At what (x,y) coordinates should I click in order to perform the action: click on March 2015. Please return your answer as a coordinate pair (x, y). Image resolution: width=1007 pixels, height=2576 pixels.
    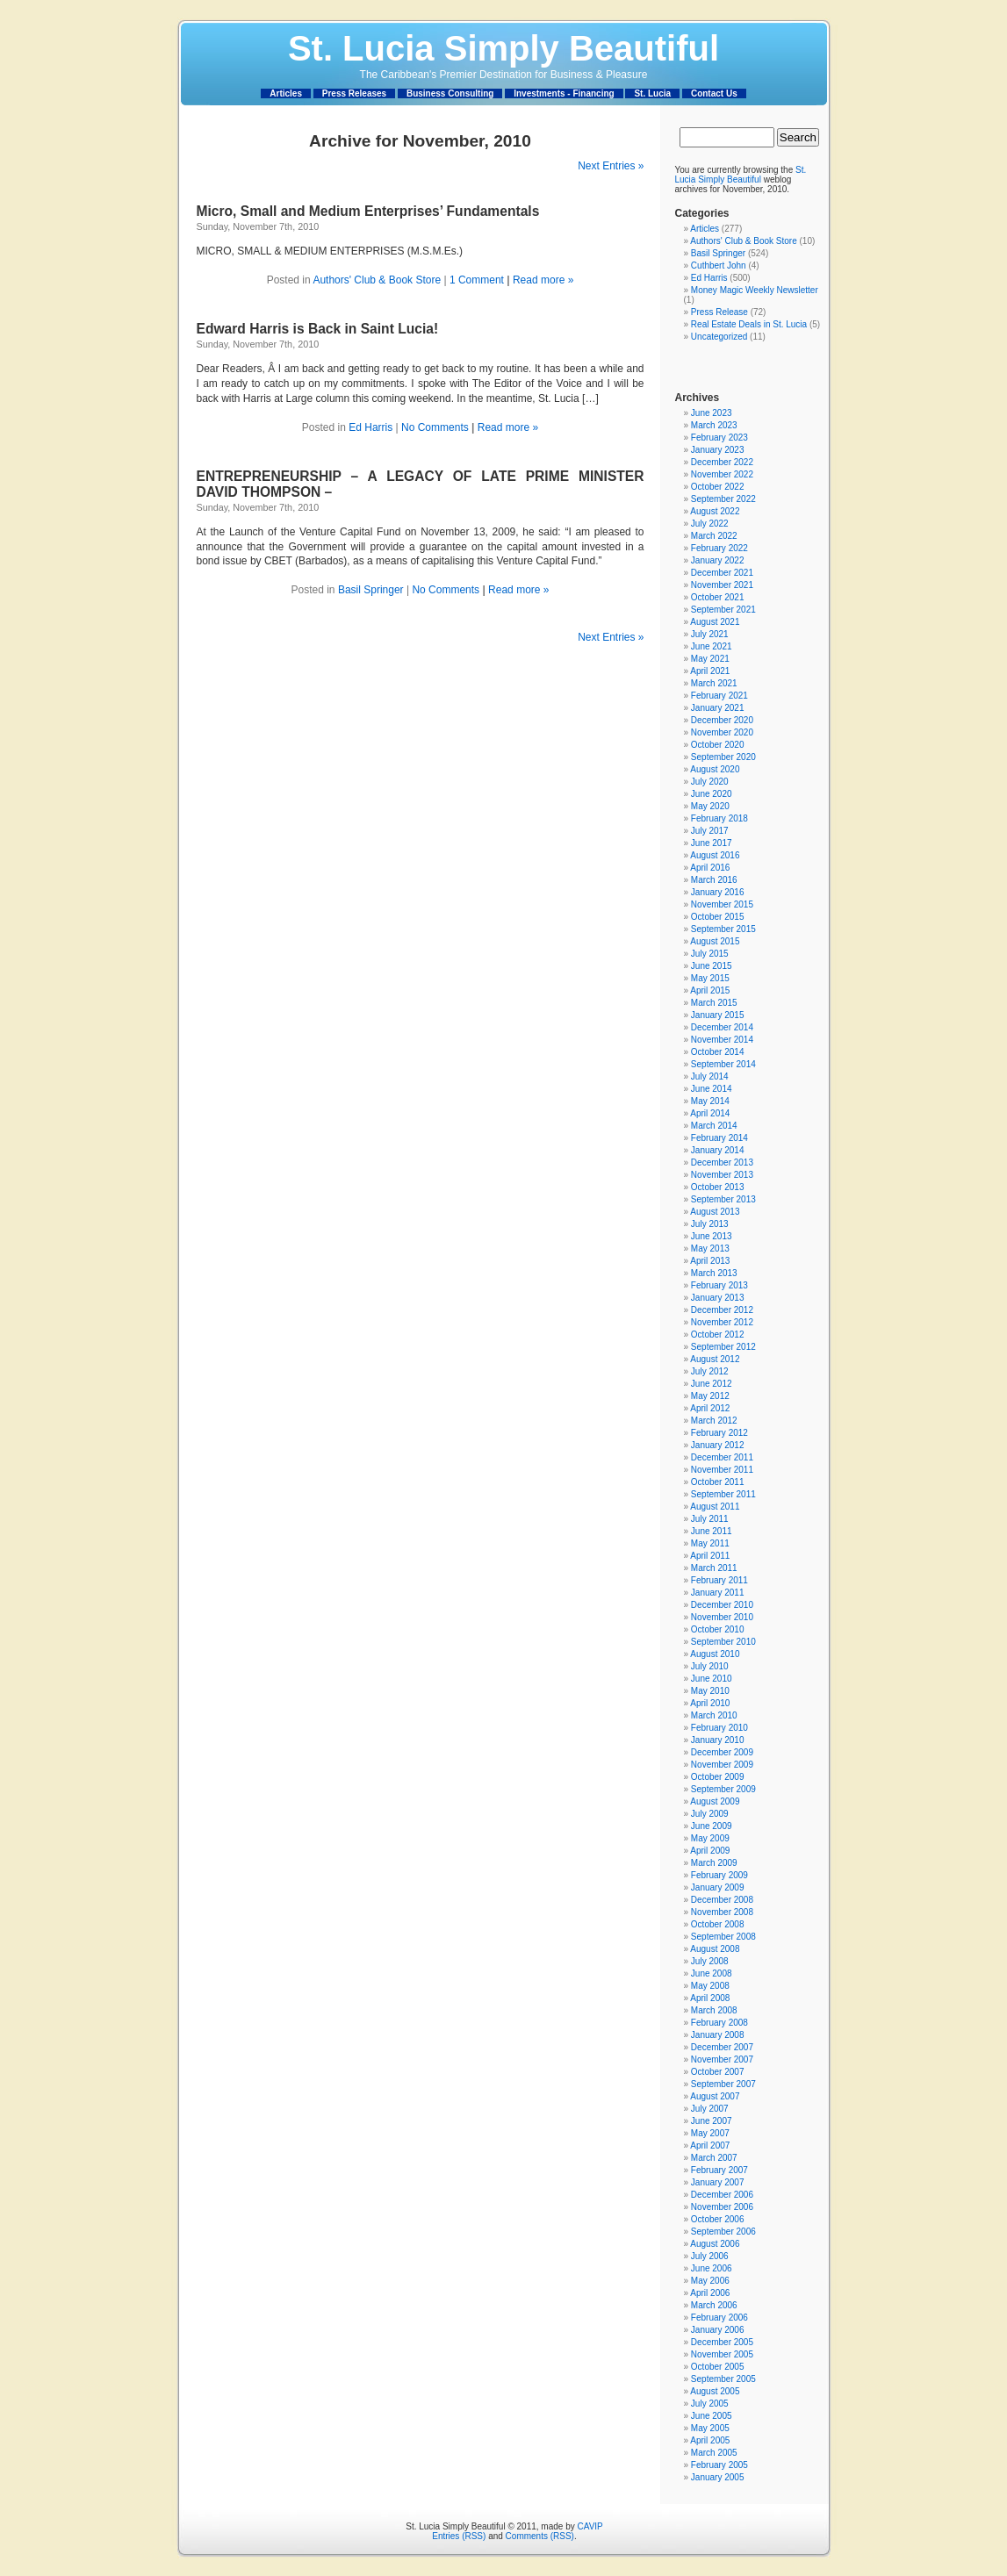
    Looking at the image, I should click on (714, 1003).